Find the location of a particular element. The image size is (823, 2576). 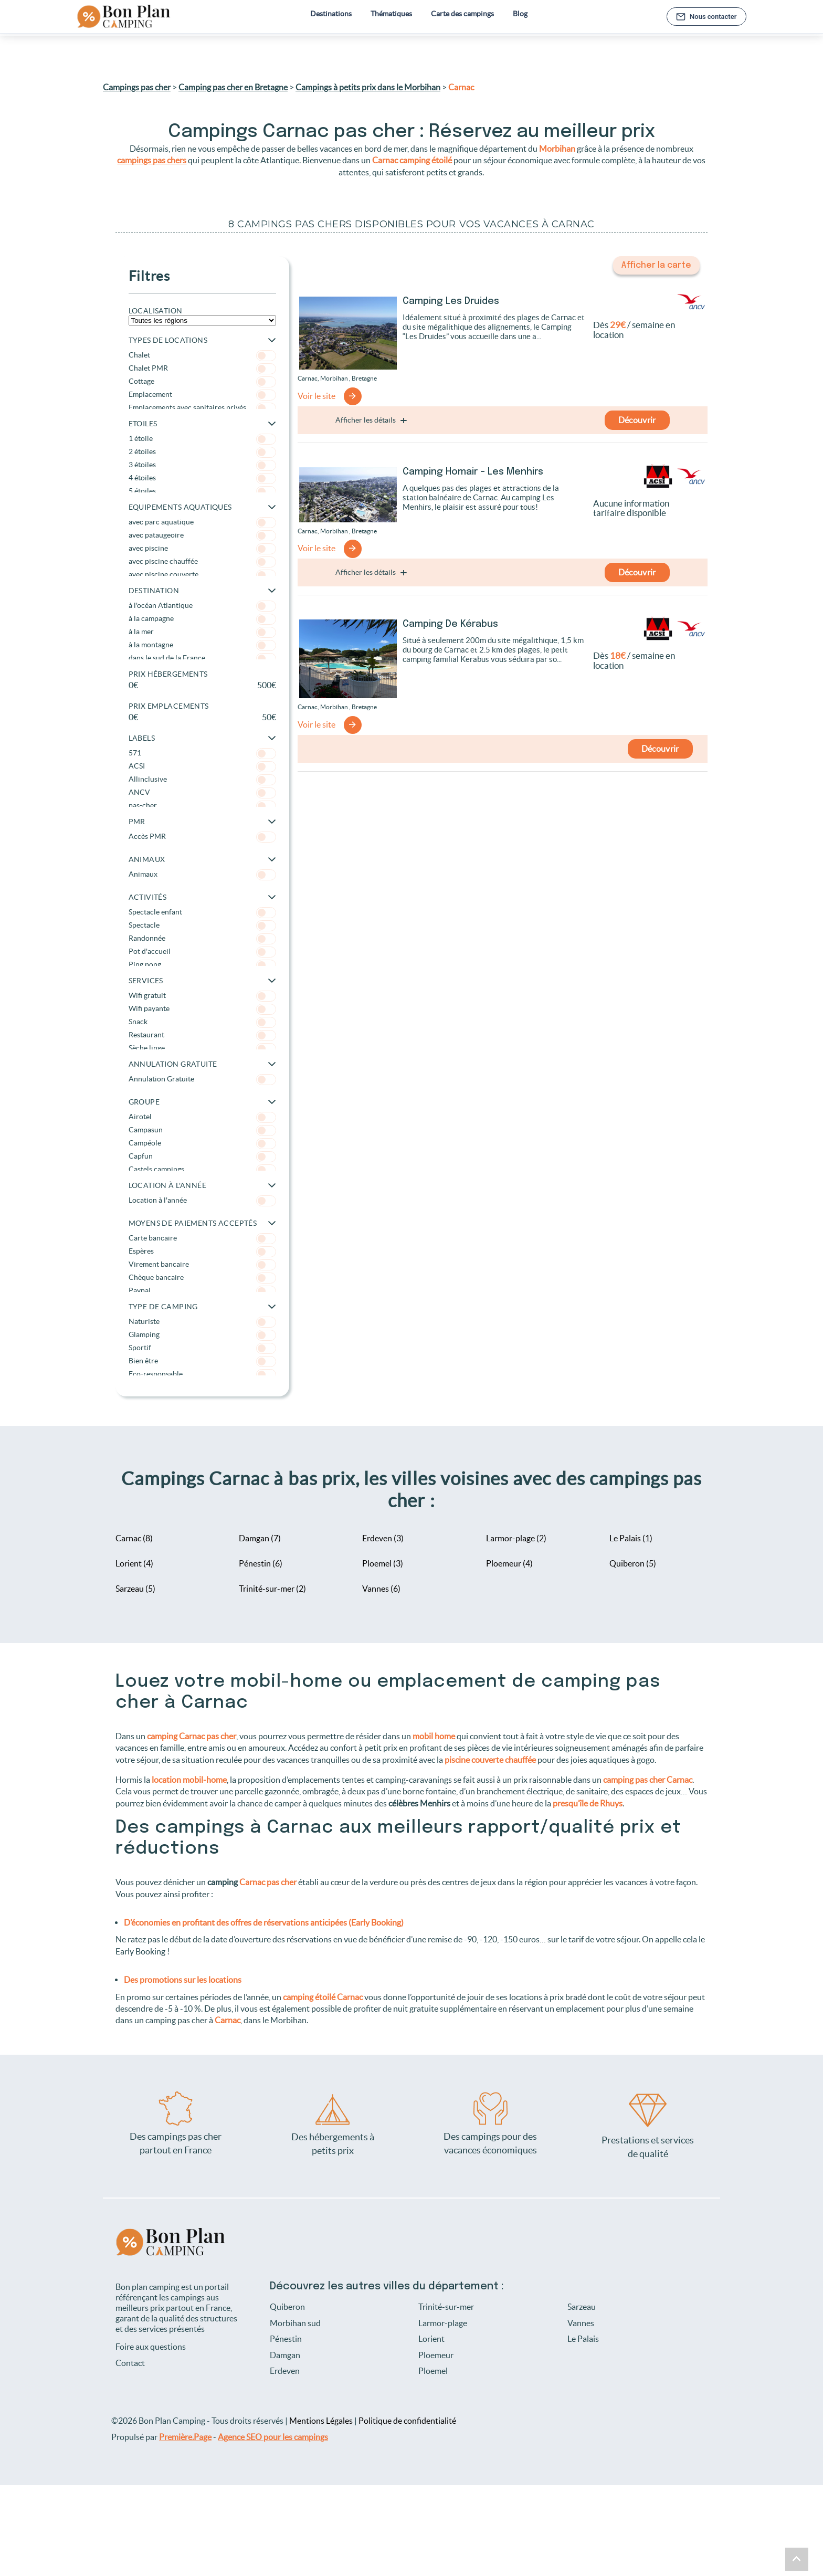

Wifi payante is located at coordinates (202, 1008).